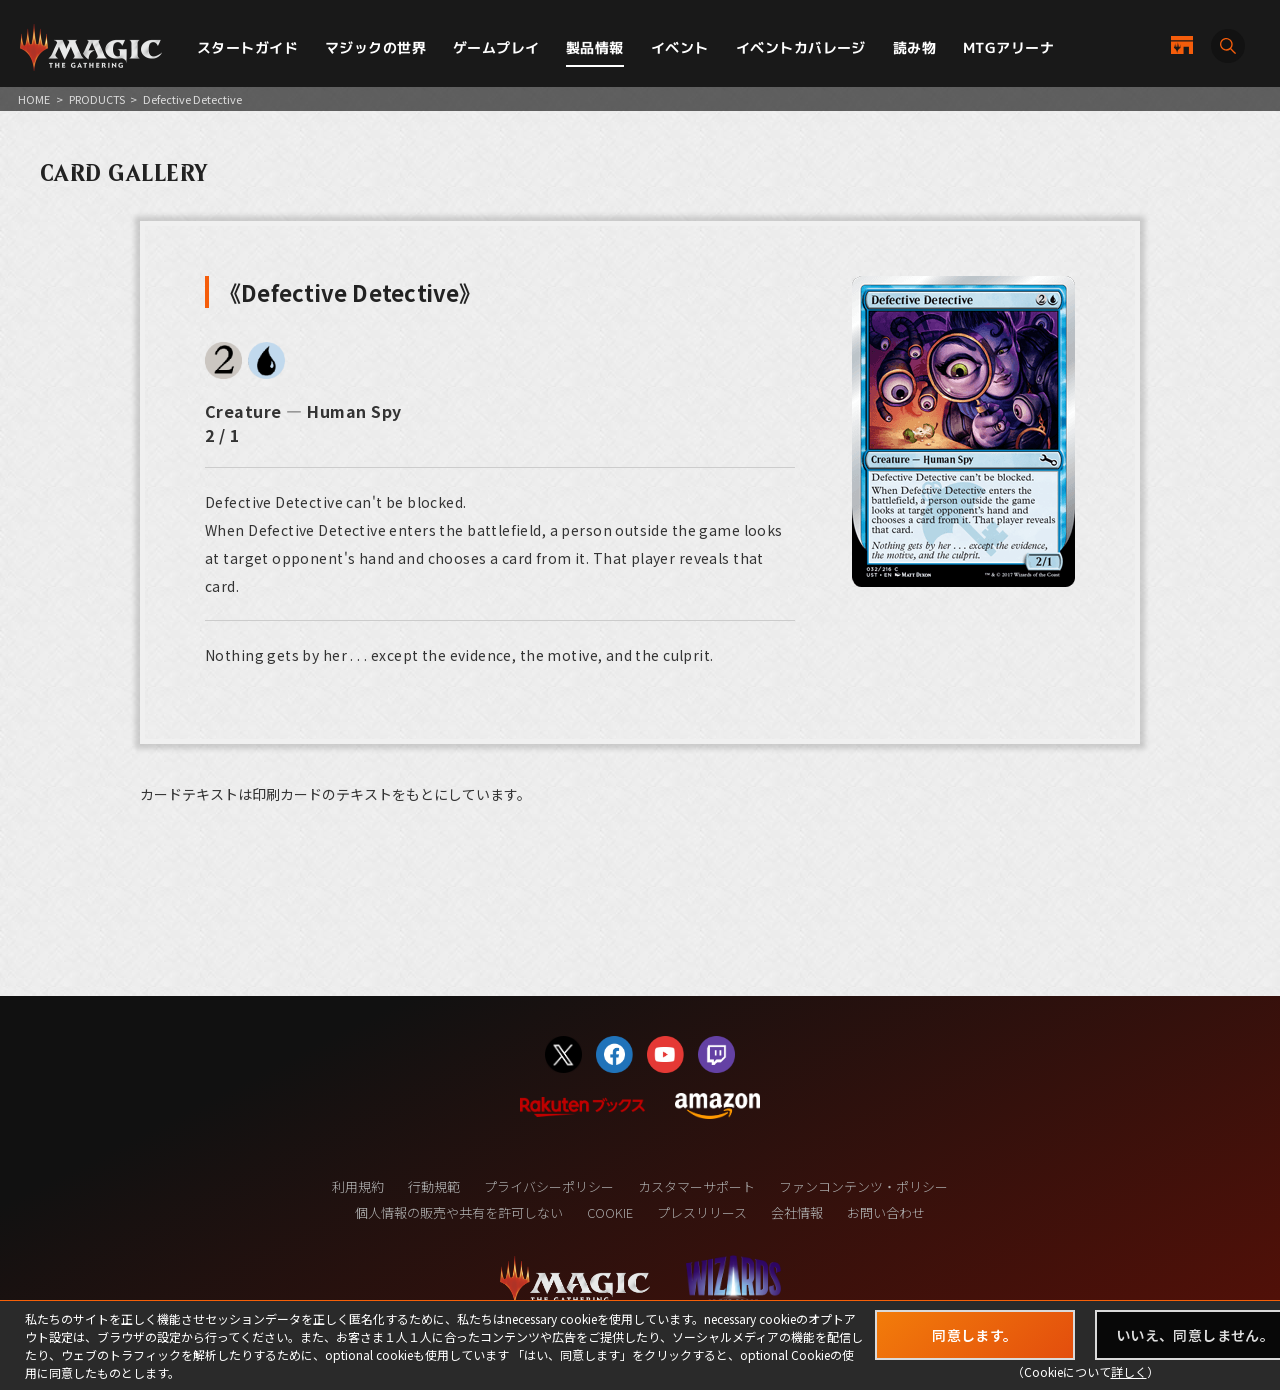 This screenshot has height=1390, width=1280. I want to click on HOME, so click(34, 99).